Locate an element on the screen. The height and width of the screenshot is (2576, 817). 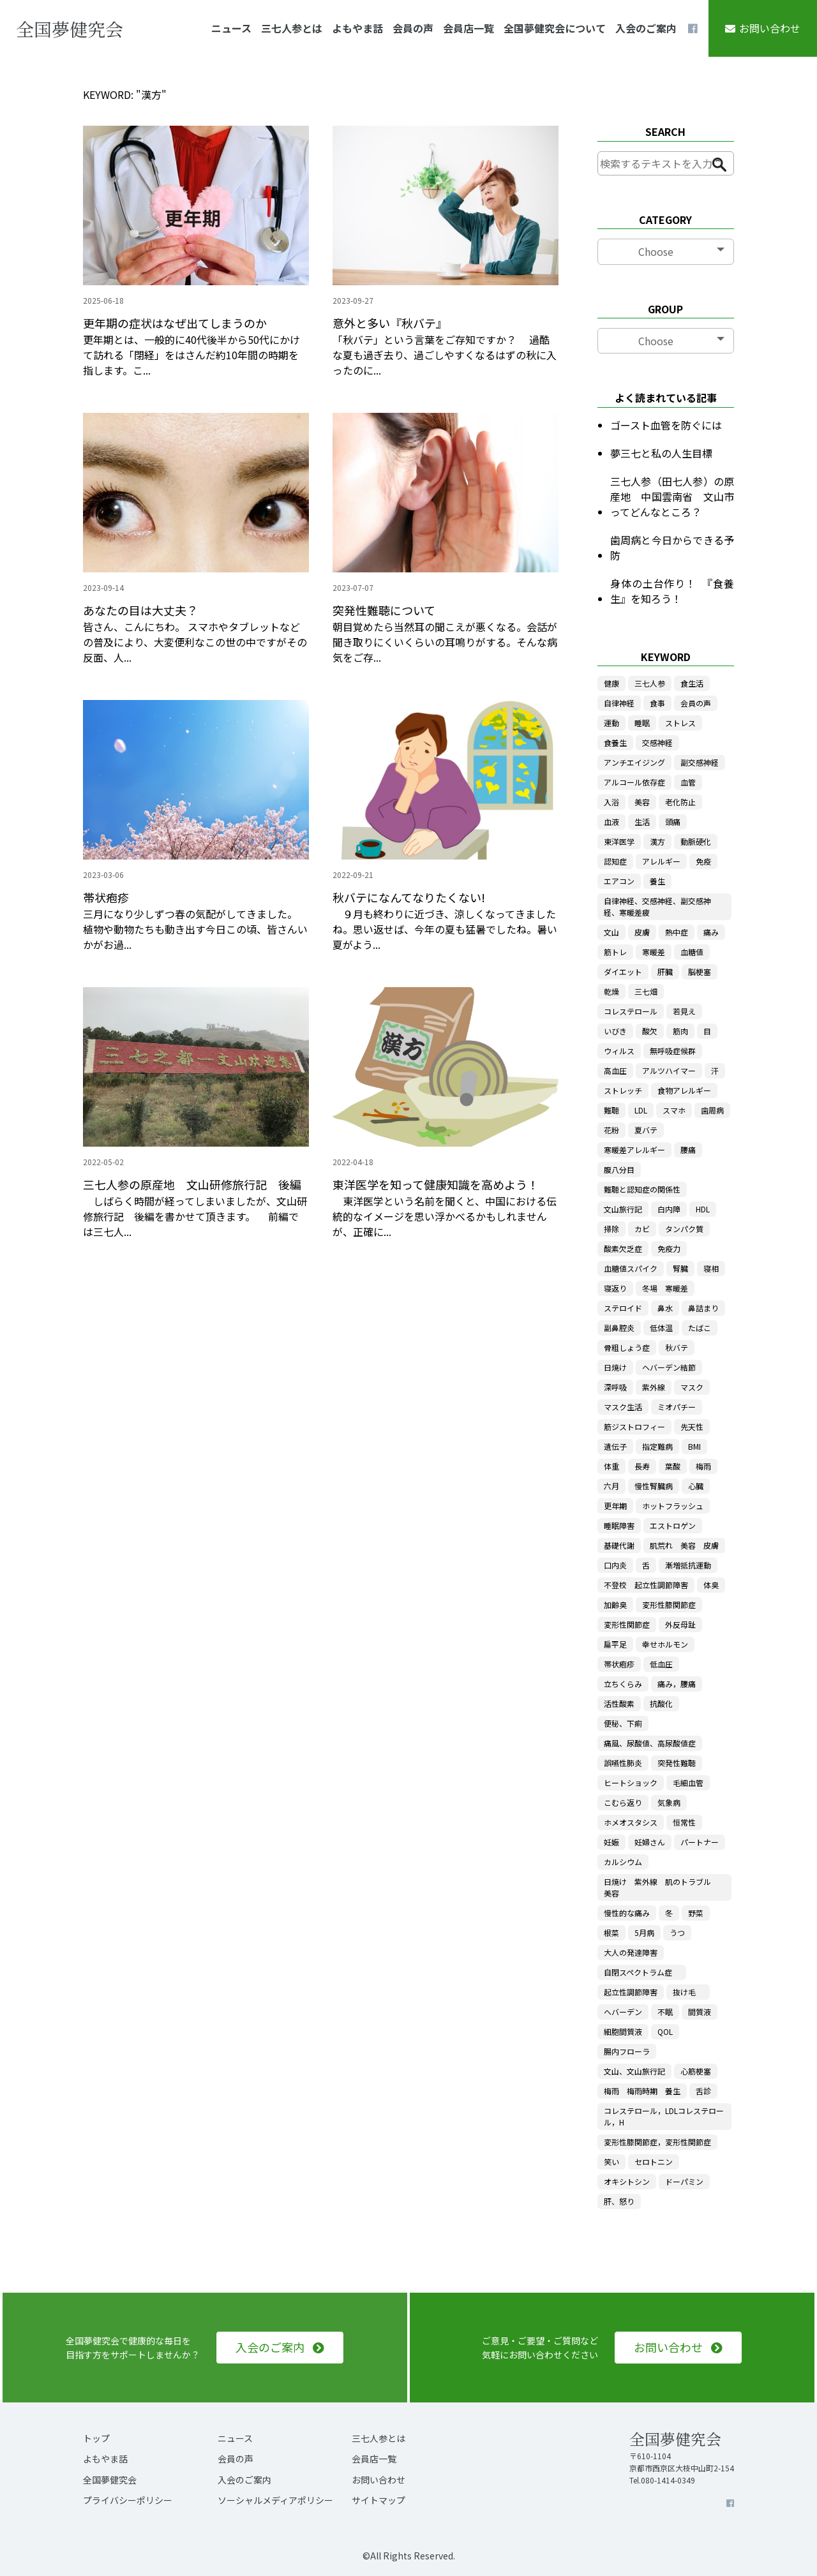
舌診 is located at coordinates (703, 2090).